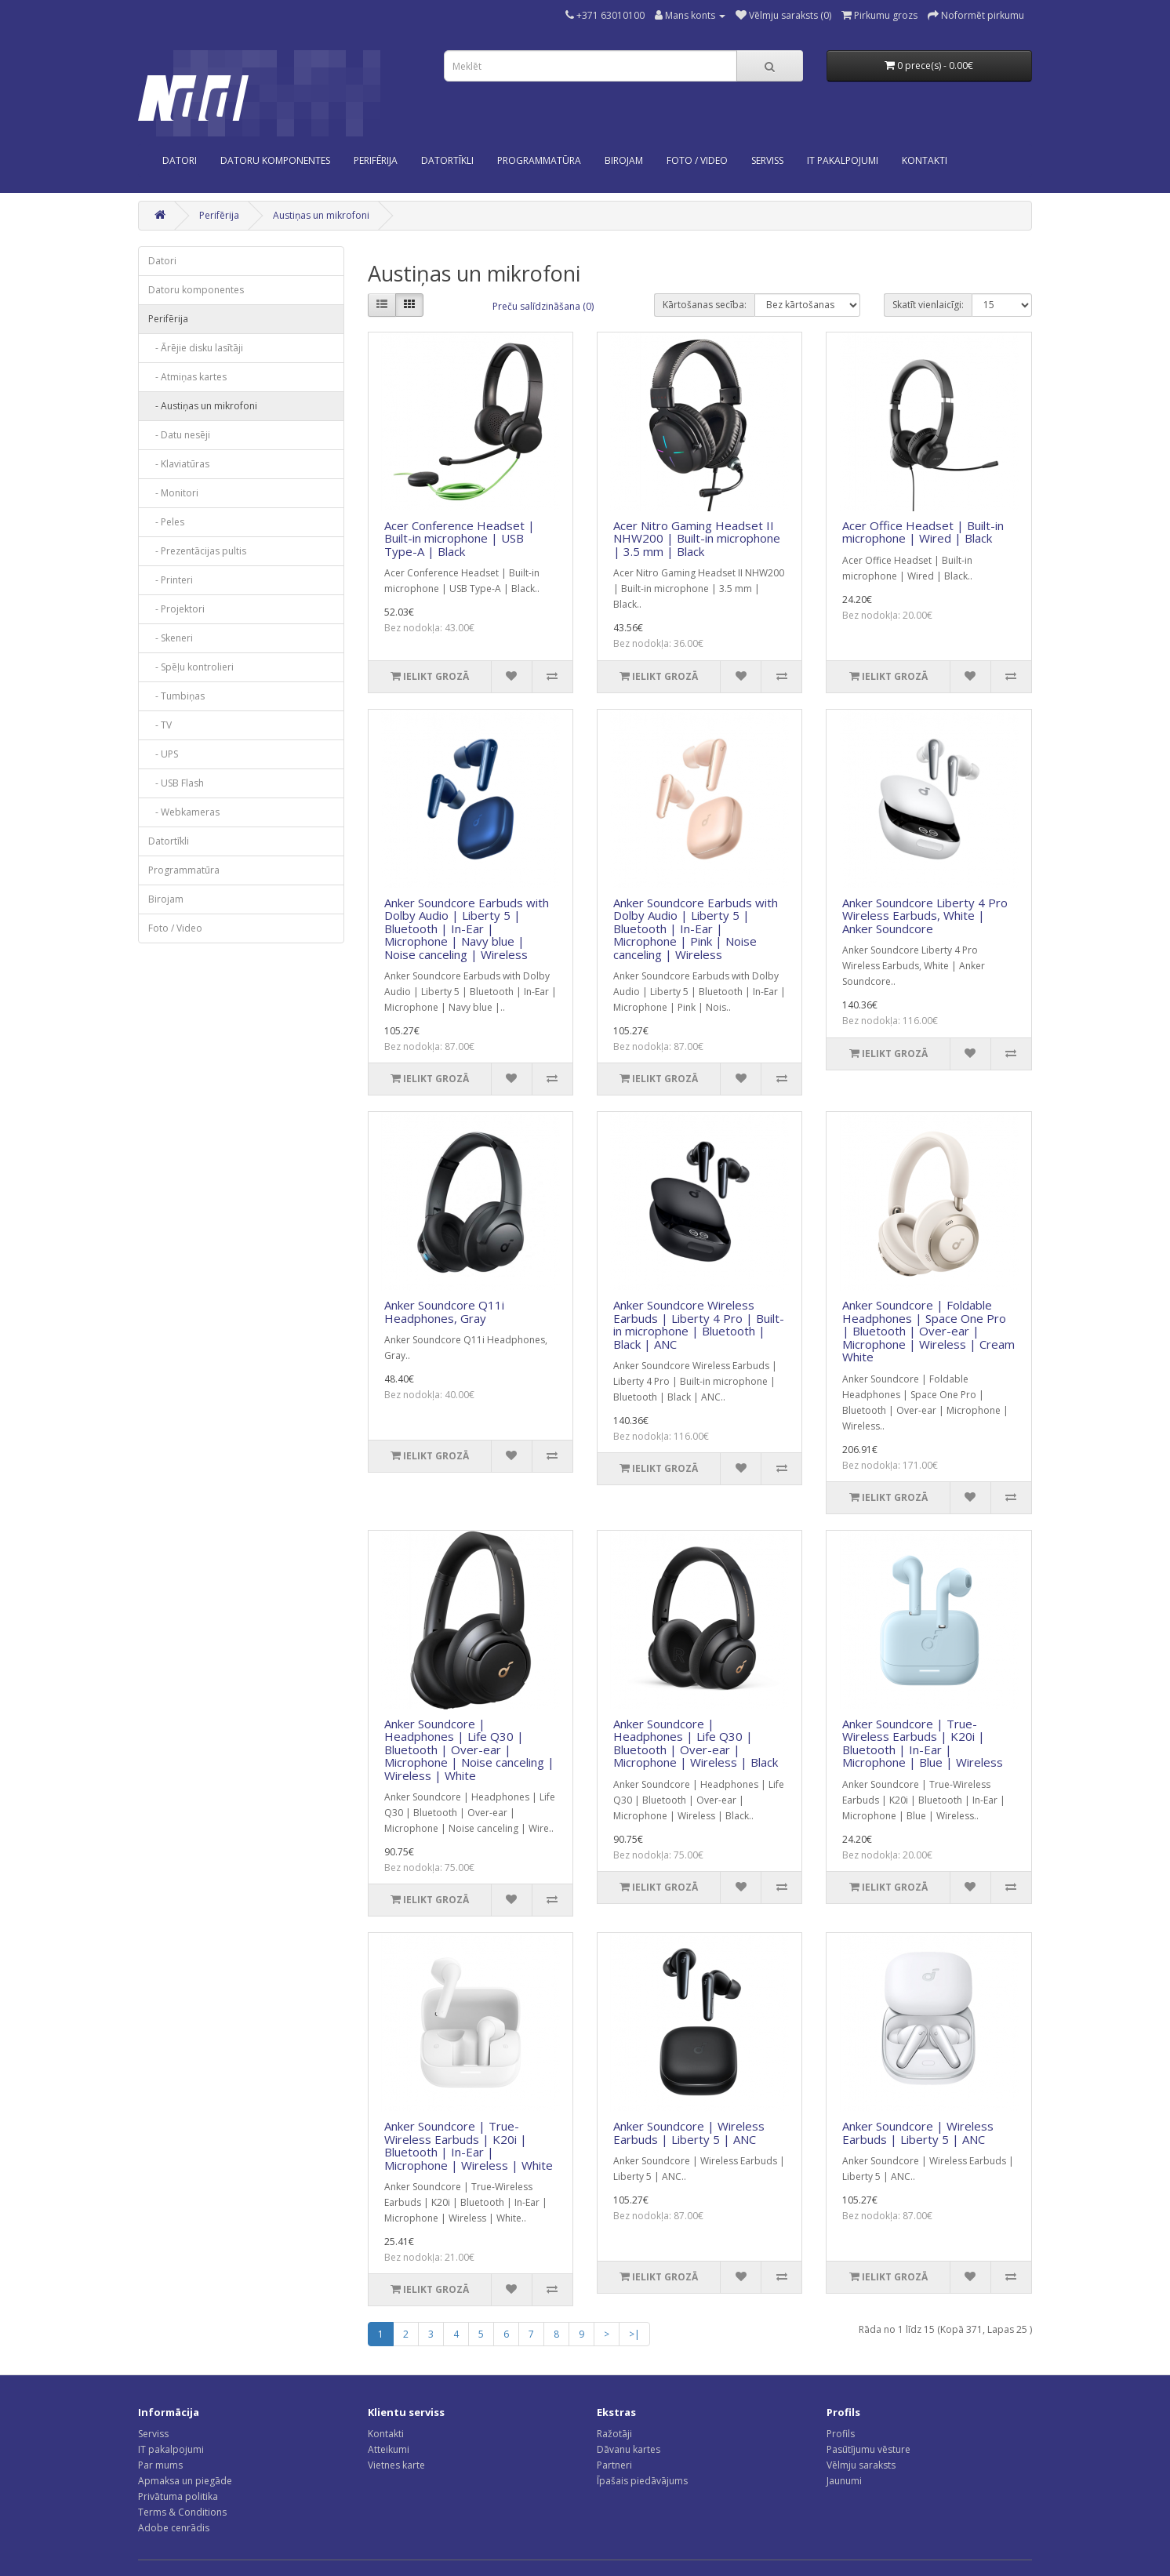  What do you see at coordinates (922, 1743) in the screenshot?
I see `Anker Soundcore | True-Wireless Earbuds | K20i | Bluetooth | In-Ear | Microphone | Blue | Wireless` at bounding box center [922, 1743].